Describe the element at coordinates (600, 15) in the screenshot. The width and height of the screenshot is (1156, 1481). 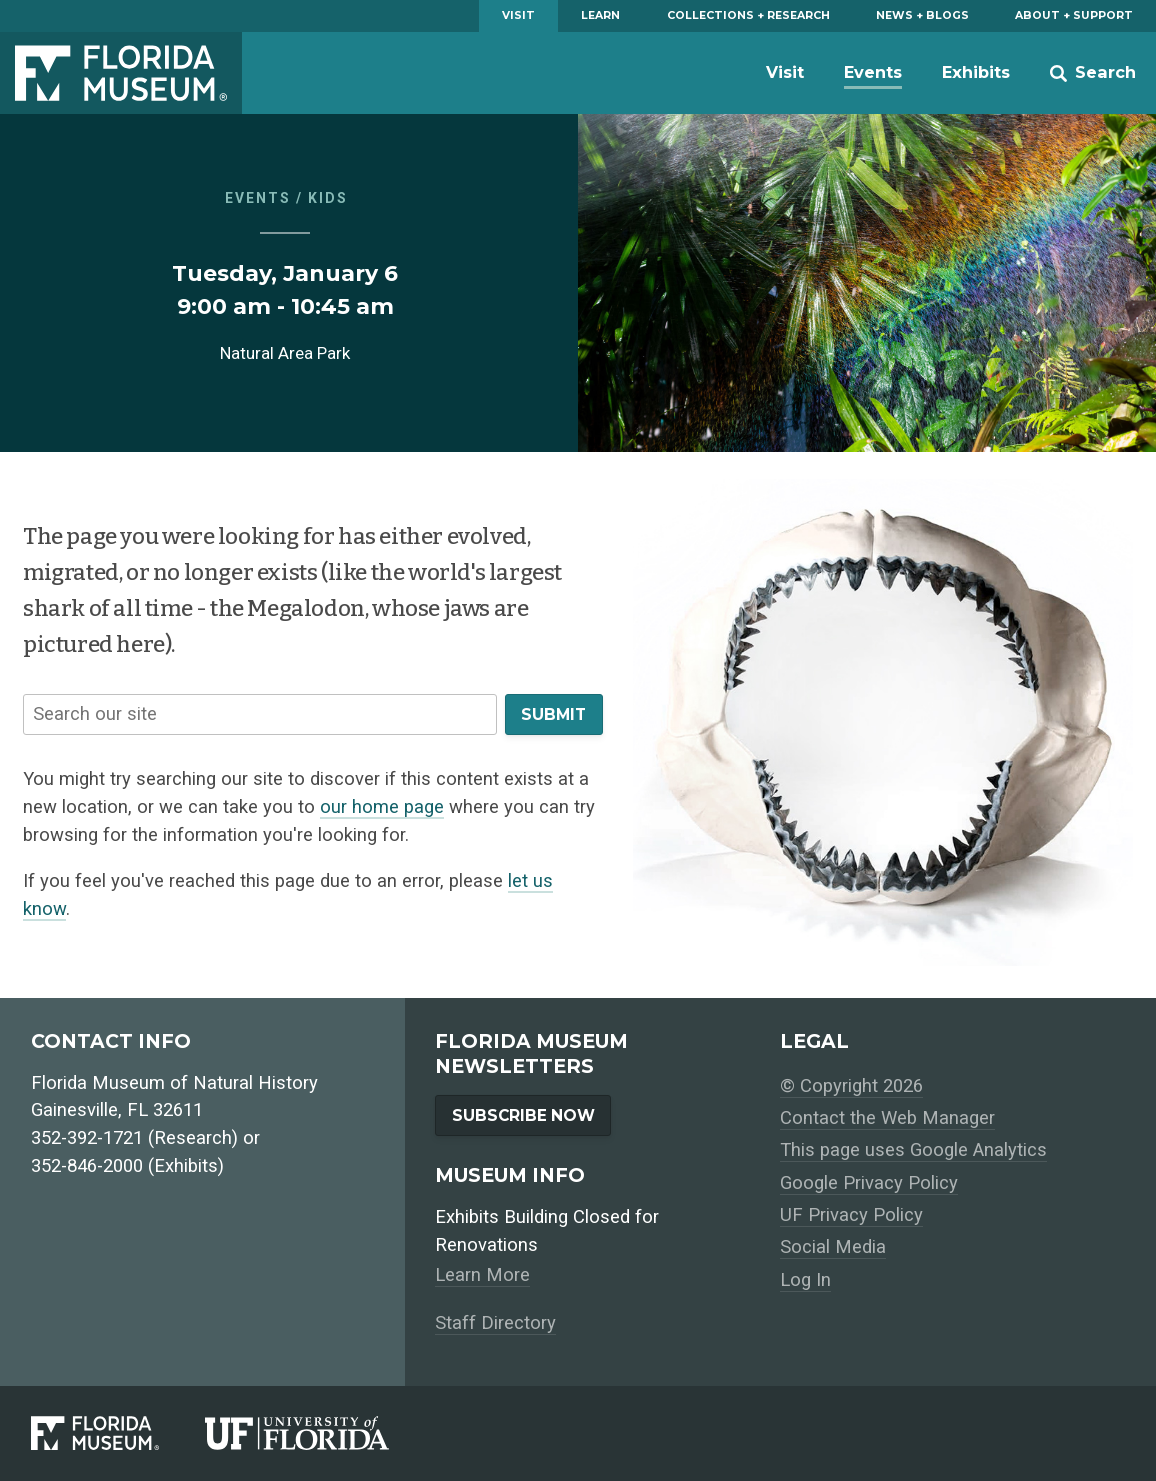
I see `Learn` at that location.